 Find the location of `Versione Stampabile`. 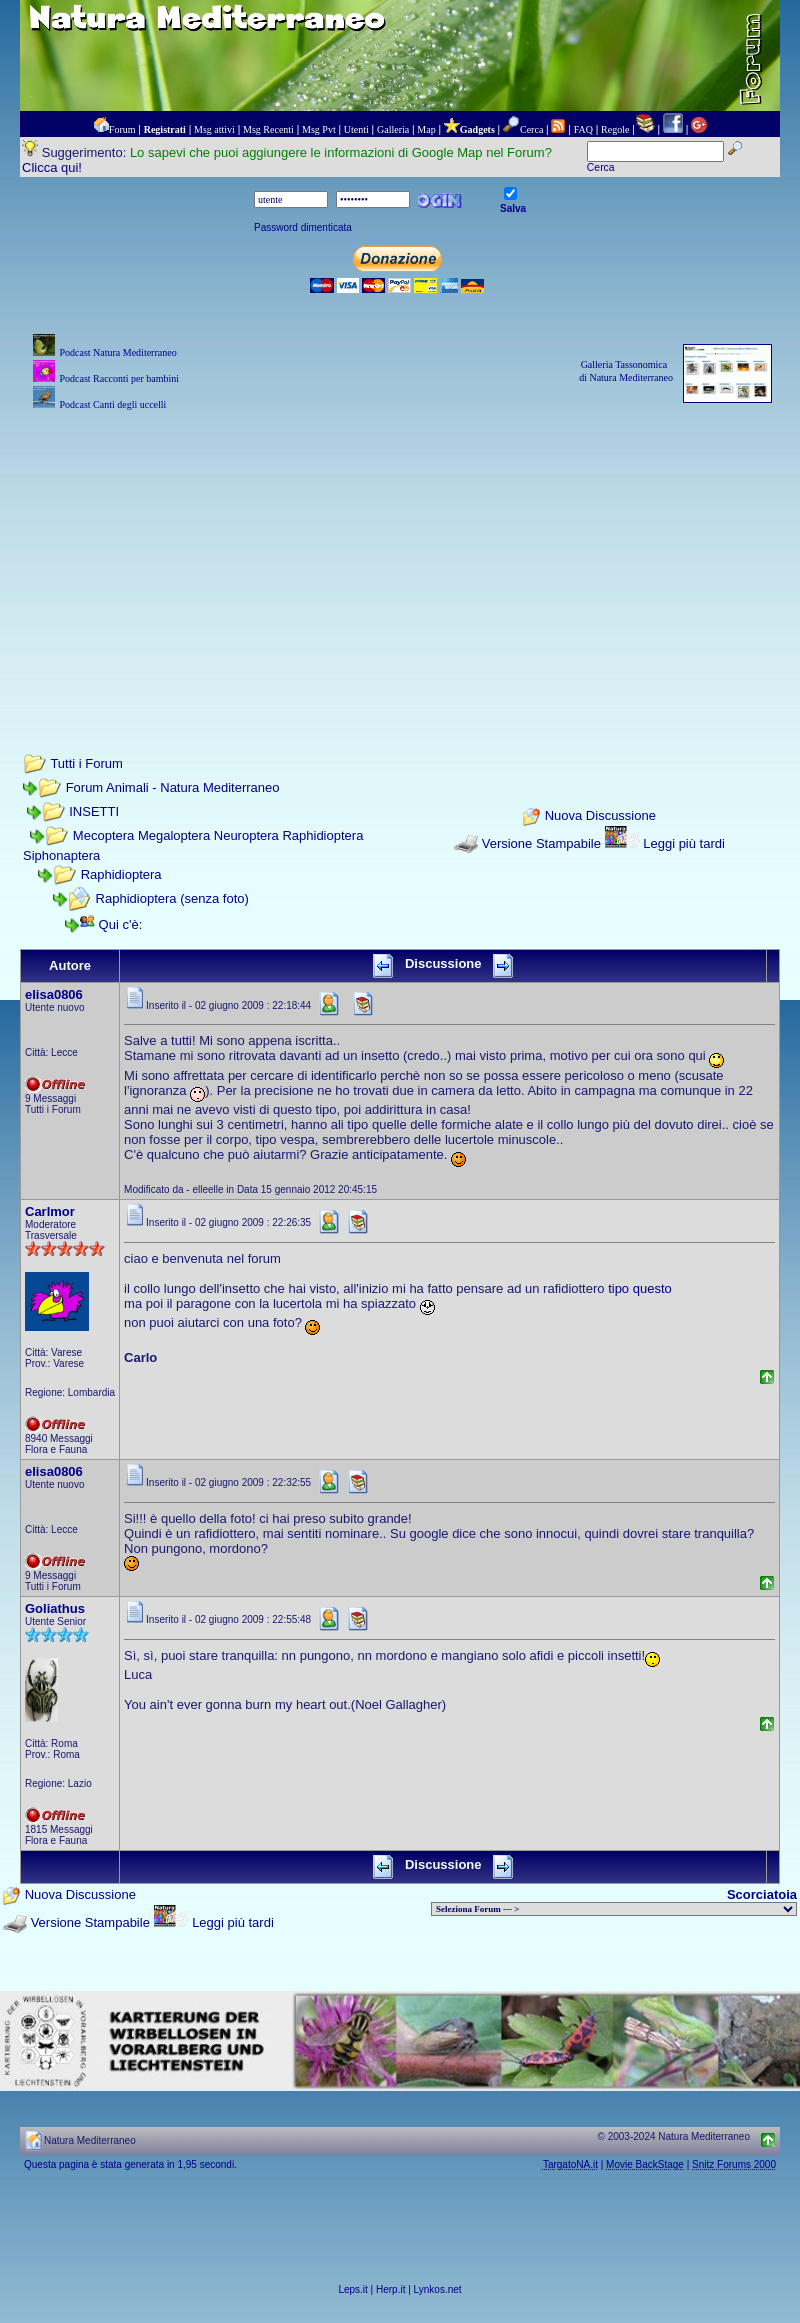

Versione Stampabile is located at coordinates (541, 843).